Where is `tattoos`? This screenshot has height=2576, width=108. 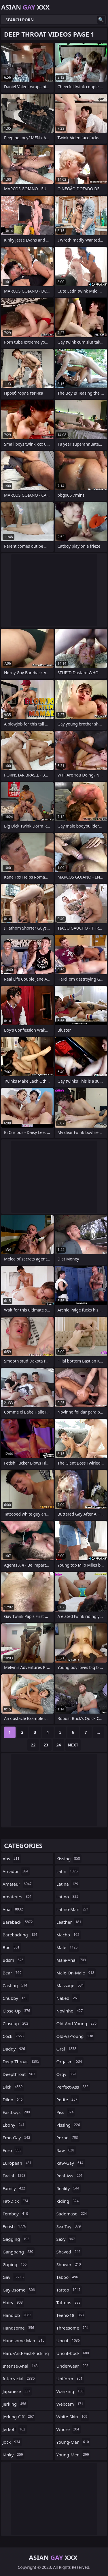
tattoos is located at coordinates (69, 2302).